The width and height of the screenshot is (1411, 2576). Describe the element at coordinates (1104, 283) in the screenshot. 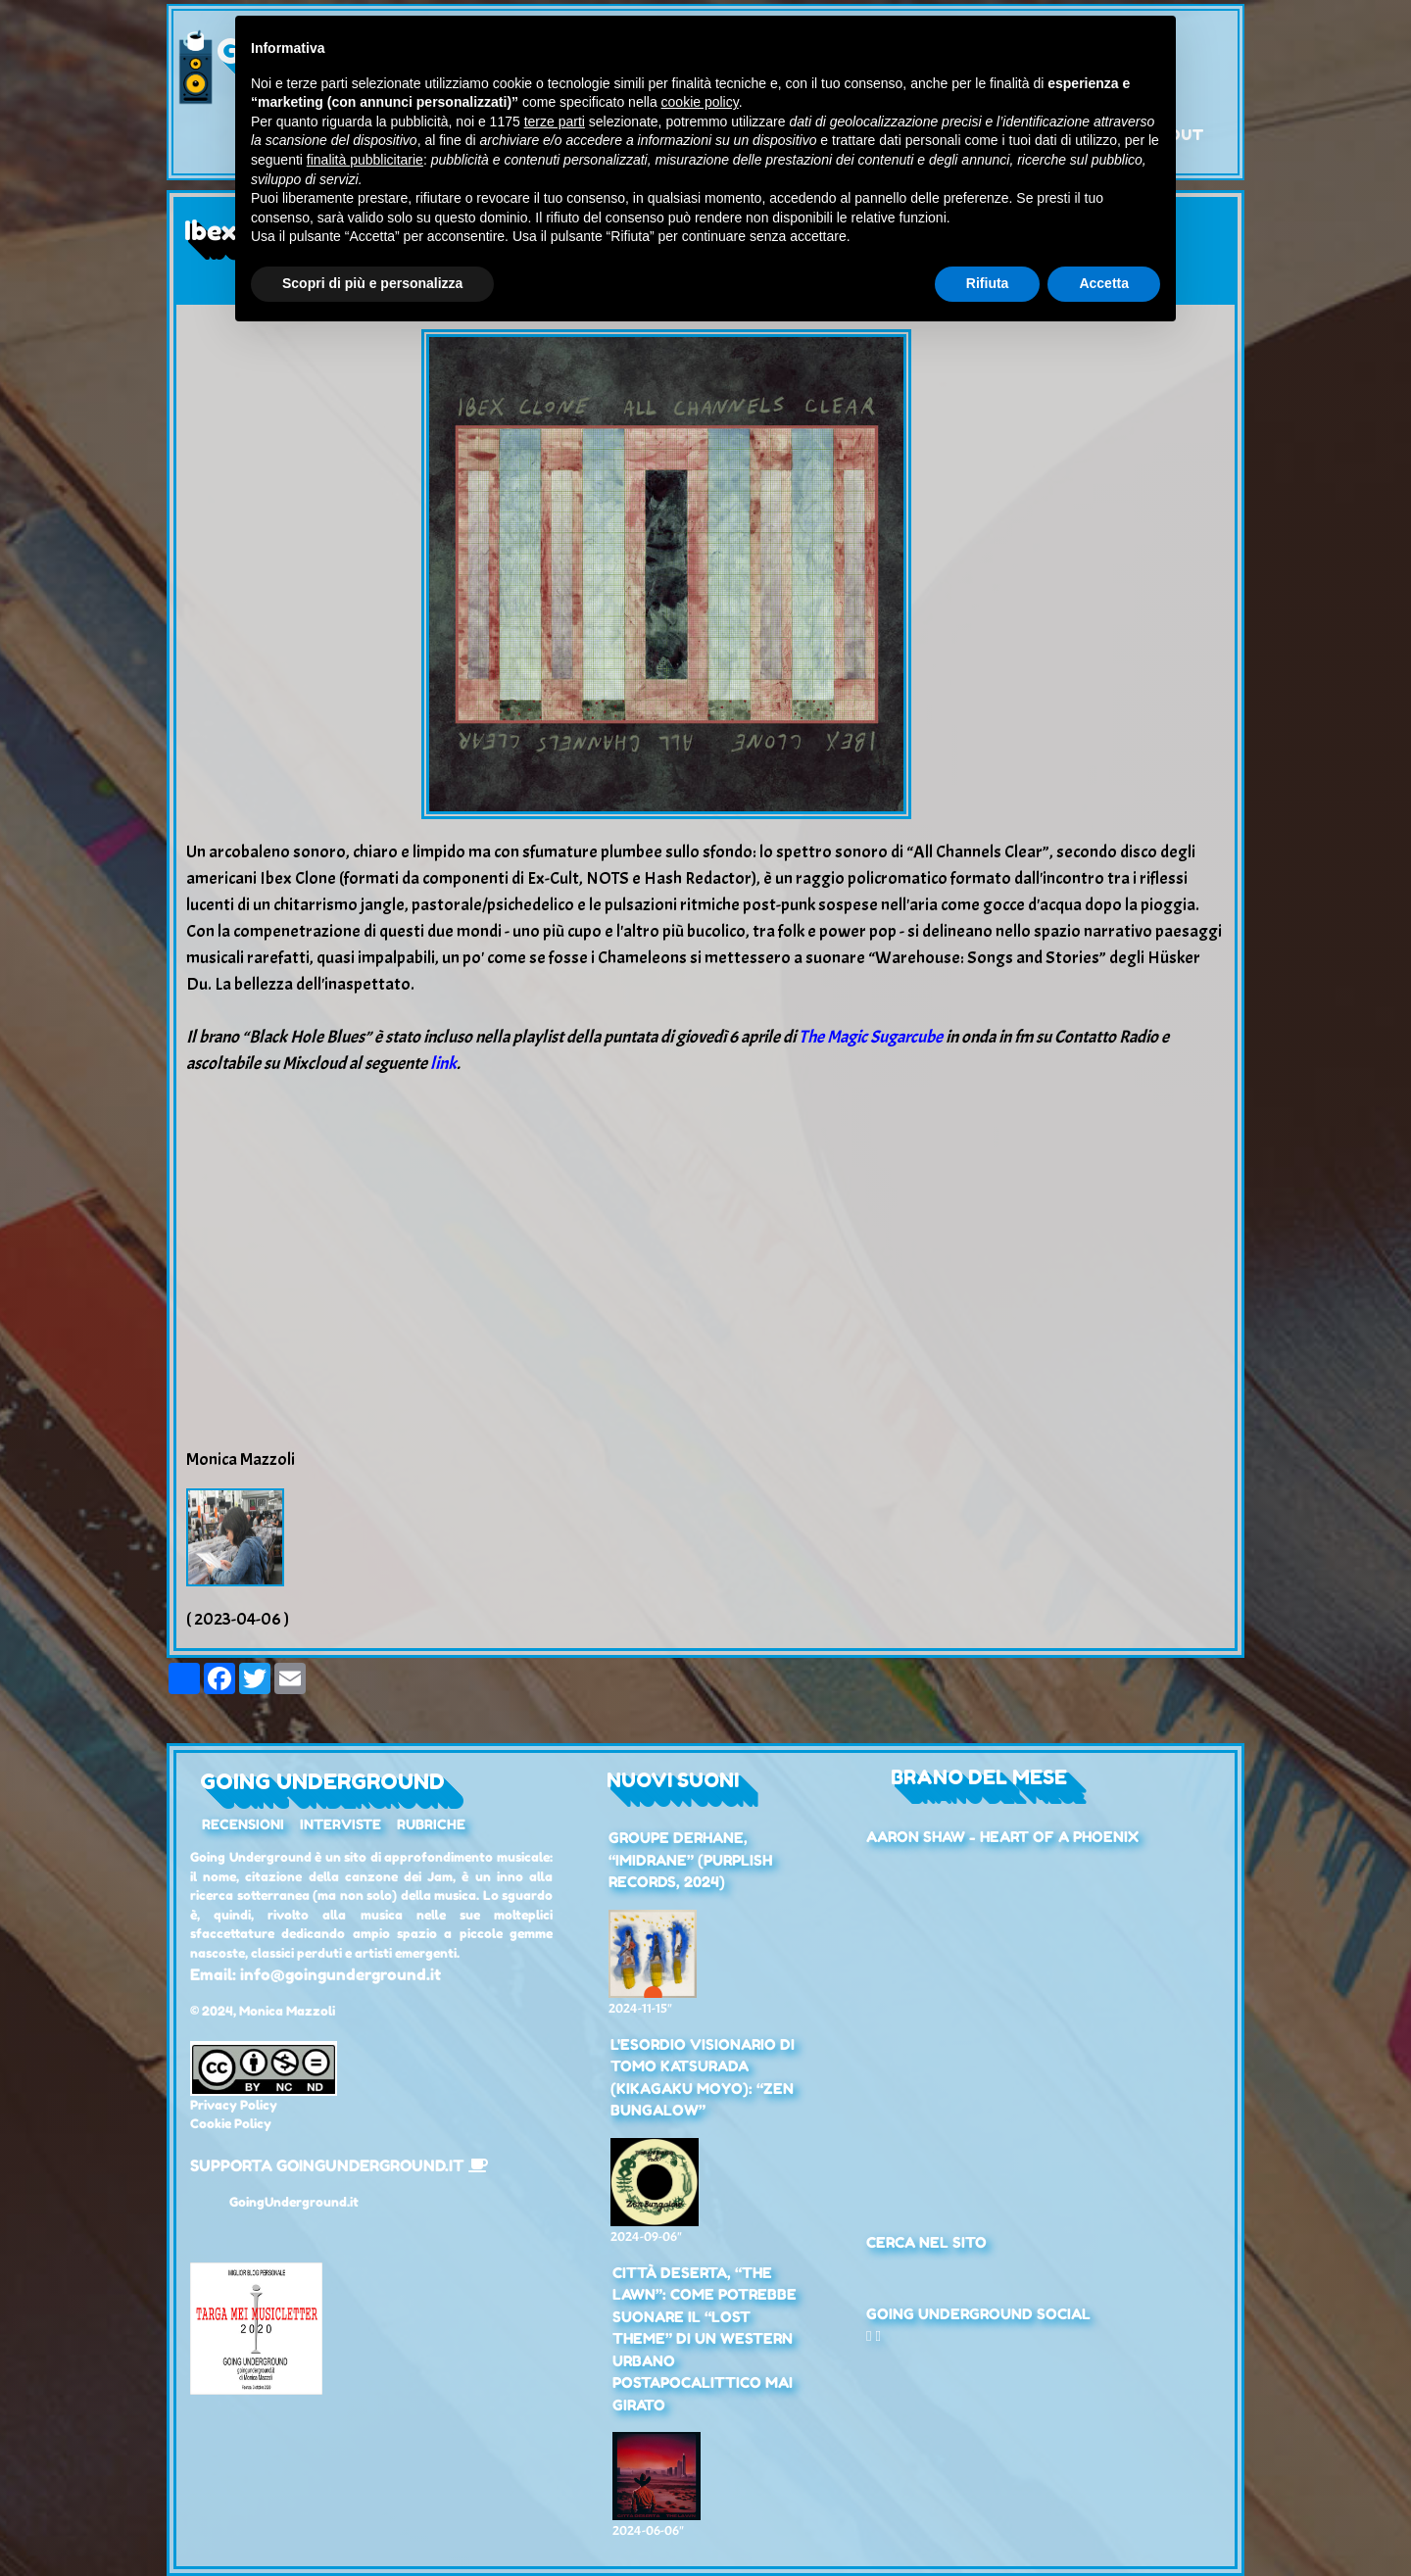

I see `Accetta [button]` at that location.